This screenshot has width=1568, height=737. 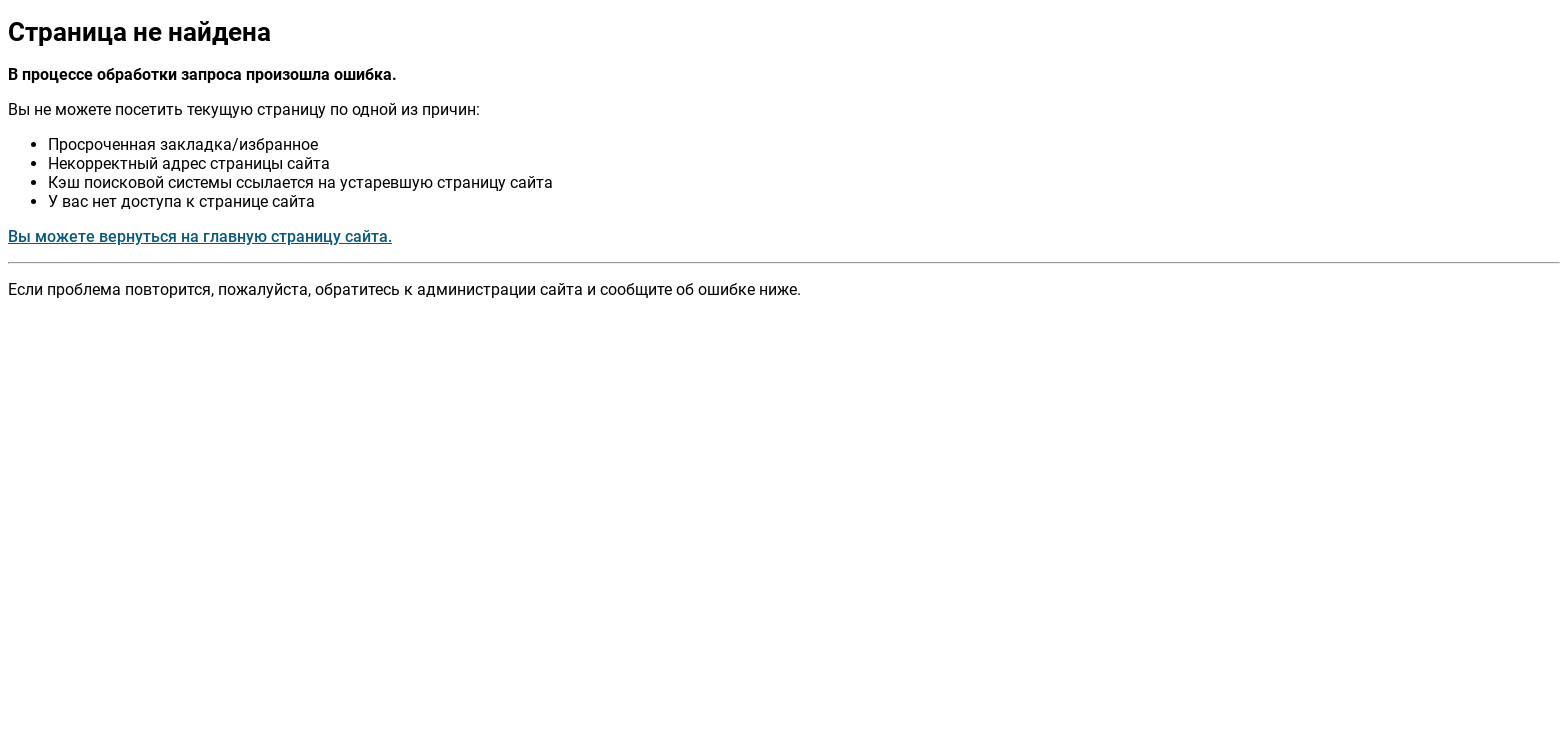 What do you see at coordinates (200, 236) in the screenshot?
I see `Вы можете вернуться на главную страницу сайта.` at bounding box center [200, 236].